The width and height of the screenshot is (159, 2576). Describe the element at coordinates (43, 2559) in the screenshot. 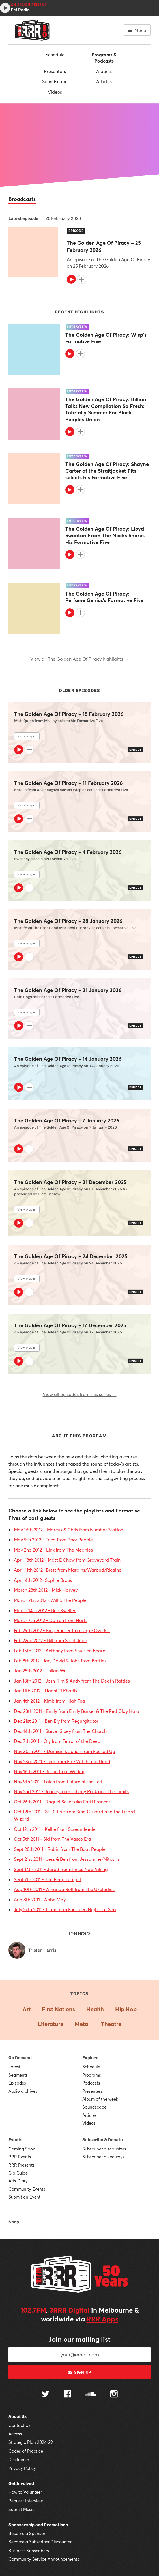

I see `Community Service Announcements` at that location.